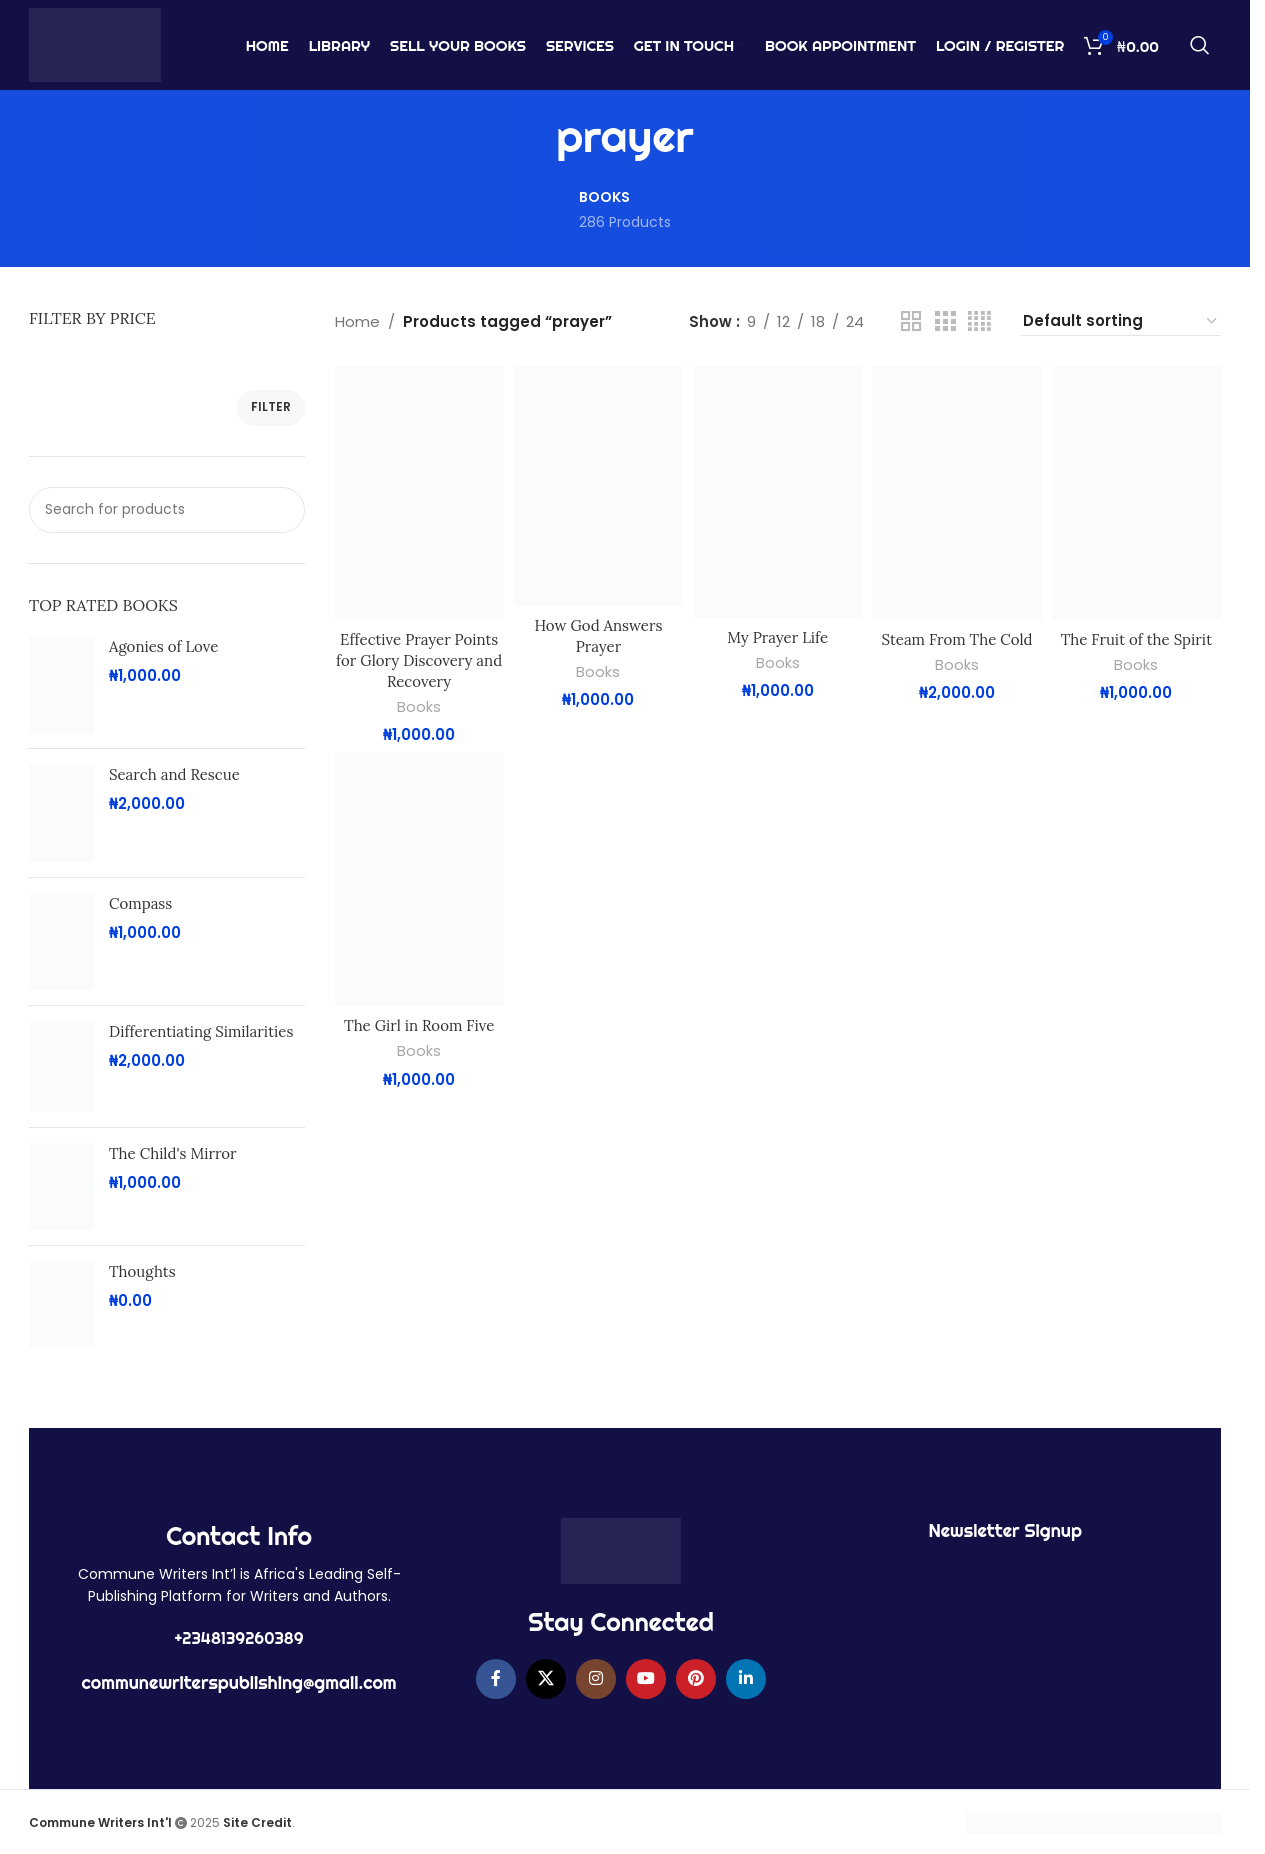 This screenshot has width=1265, height=1854. I want to click on [The Girl in Room Five], so click(419, 879).